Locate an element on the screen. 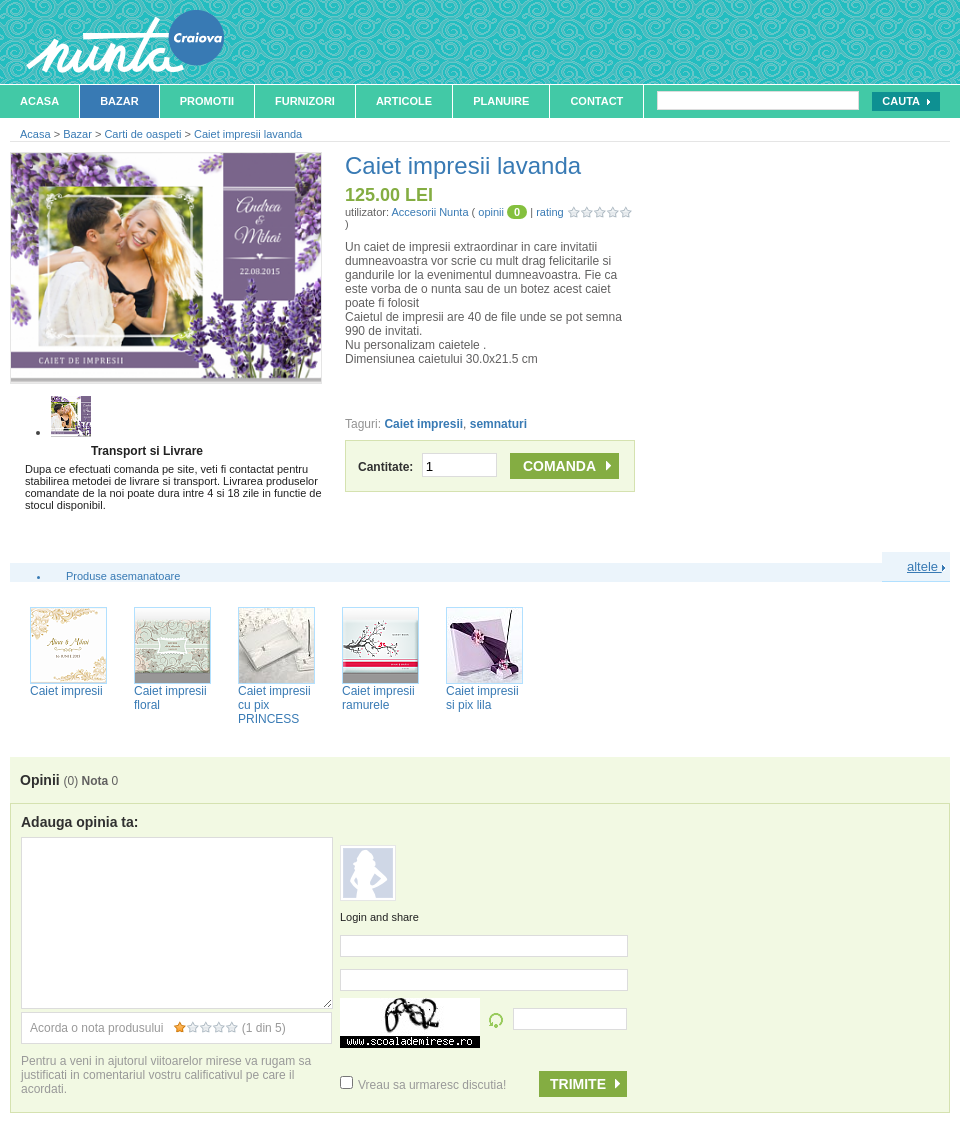  Promotii is located at coordinates (207, 101).